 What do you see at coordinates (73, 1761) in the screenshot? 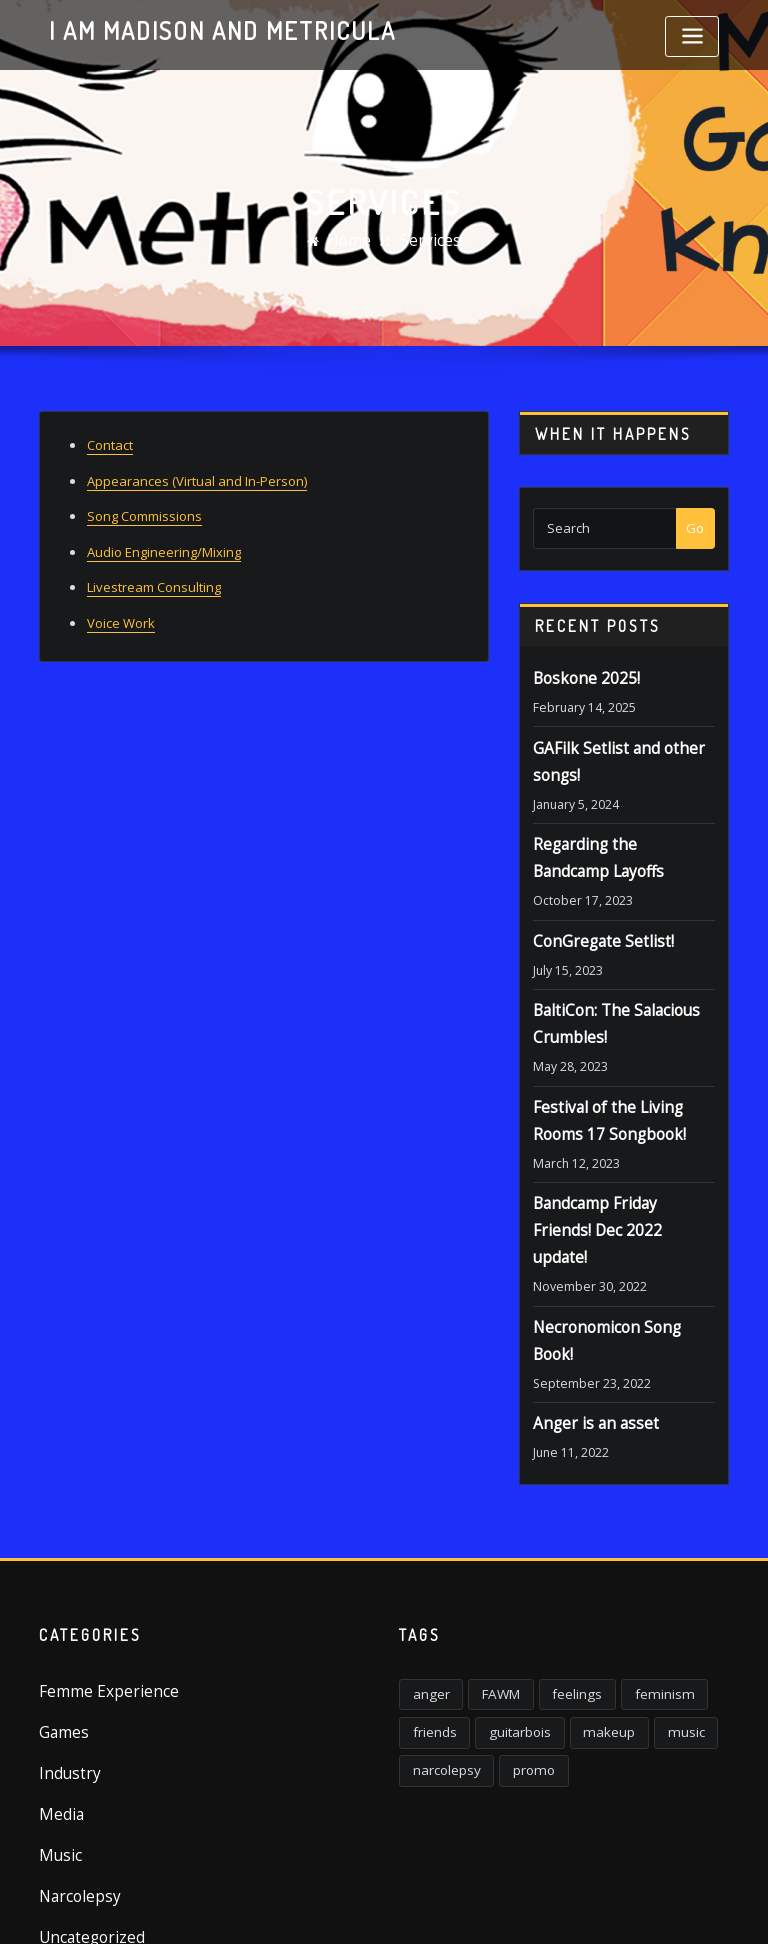
I see `Narcolepsy` at bounding box center [73, 1761].